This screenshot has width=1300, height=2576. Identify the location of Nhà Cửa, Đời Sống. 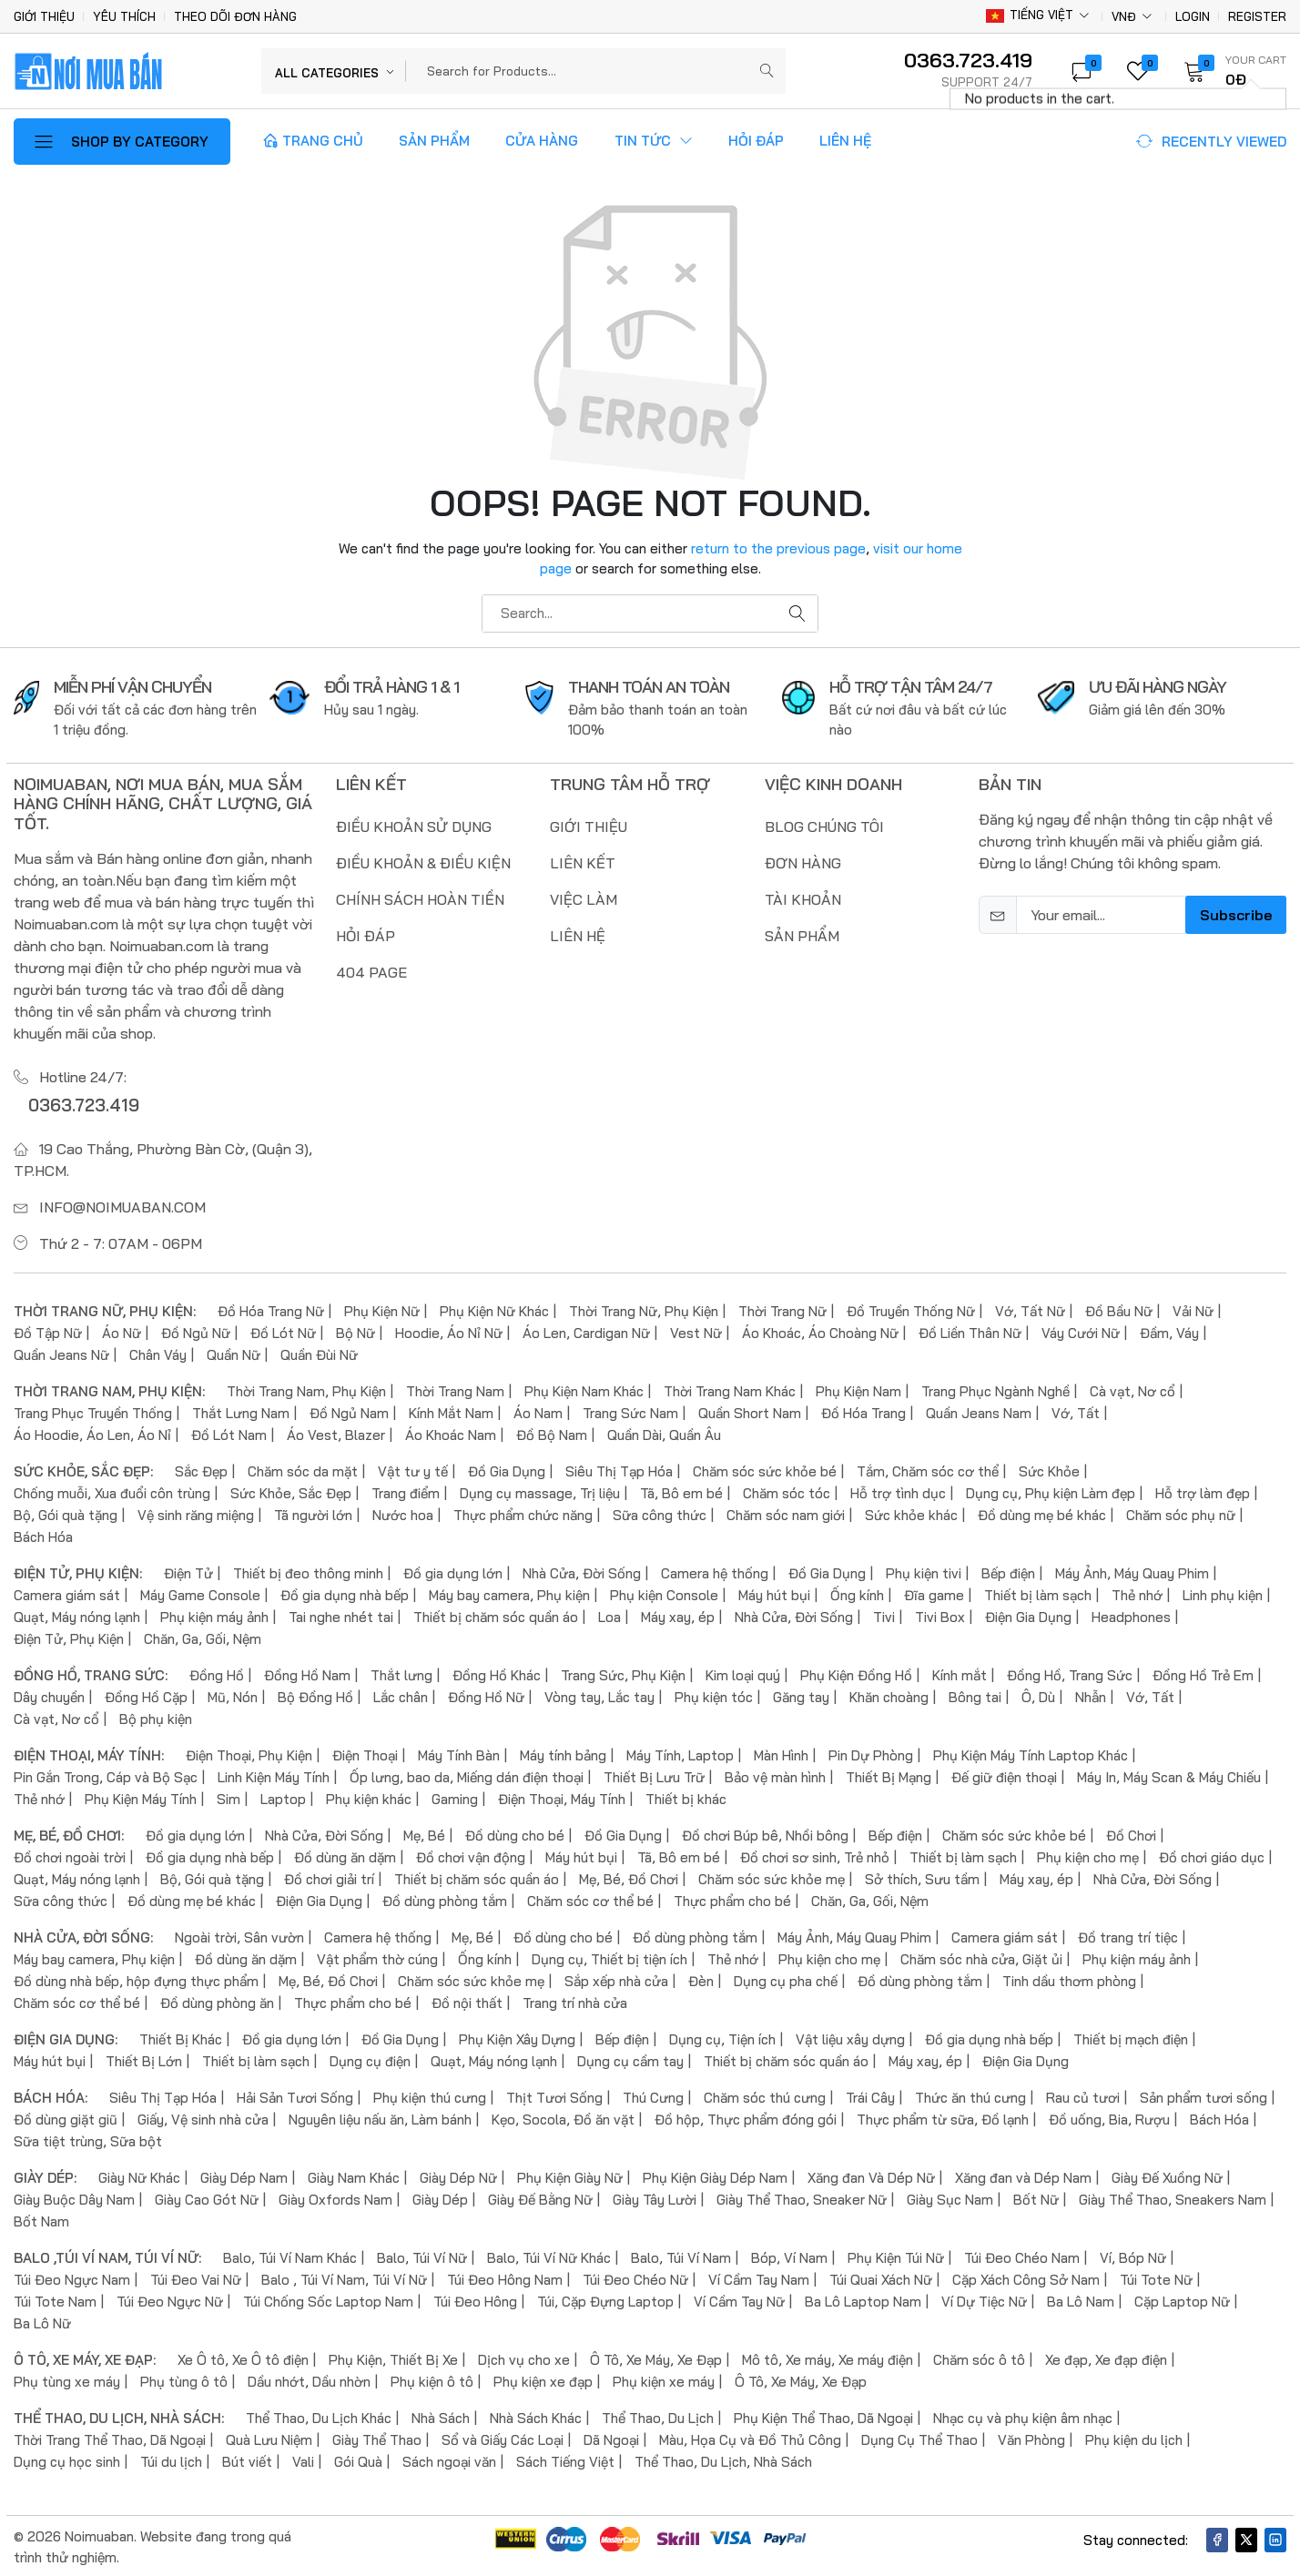
(582, 1570).